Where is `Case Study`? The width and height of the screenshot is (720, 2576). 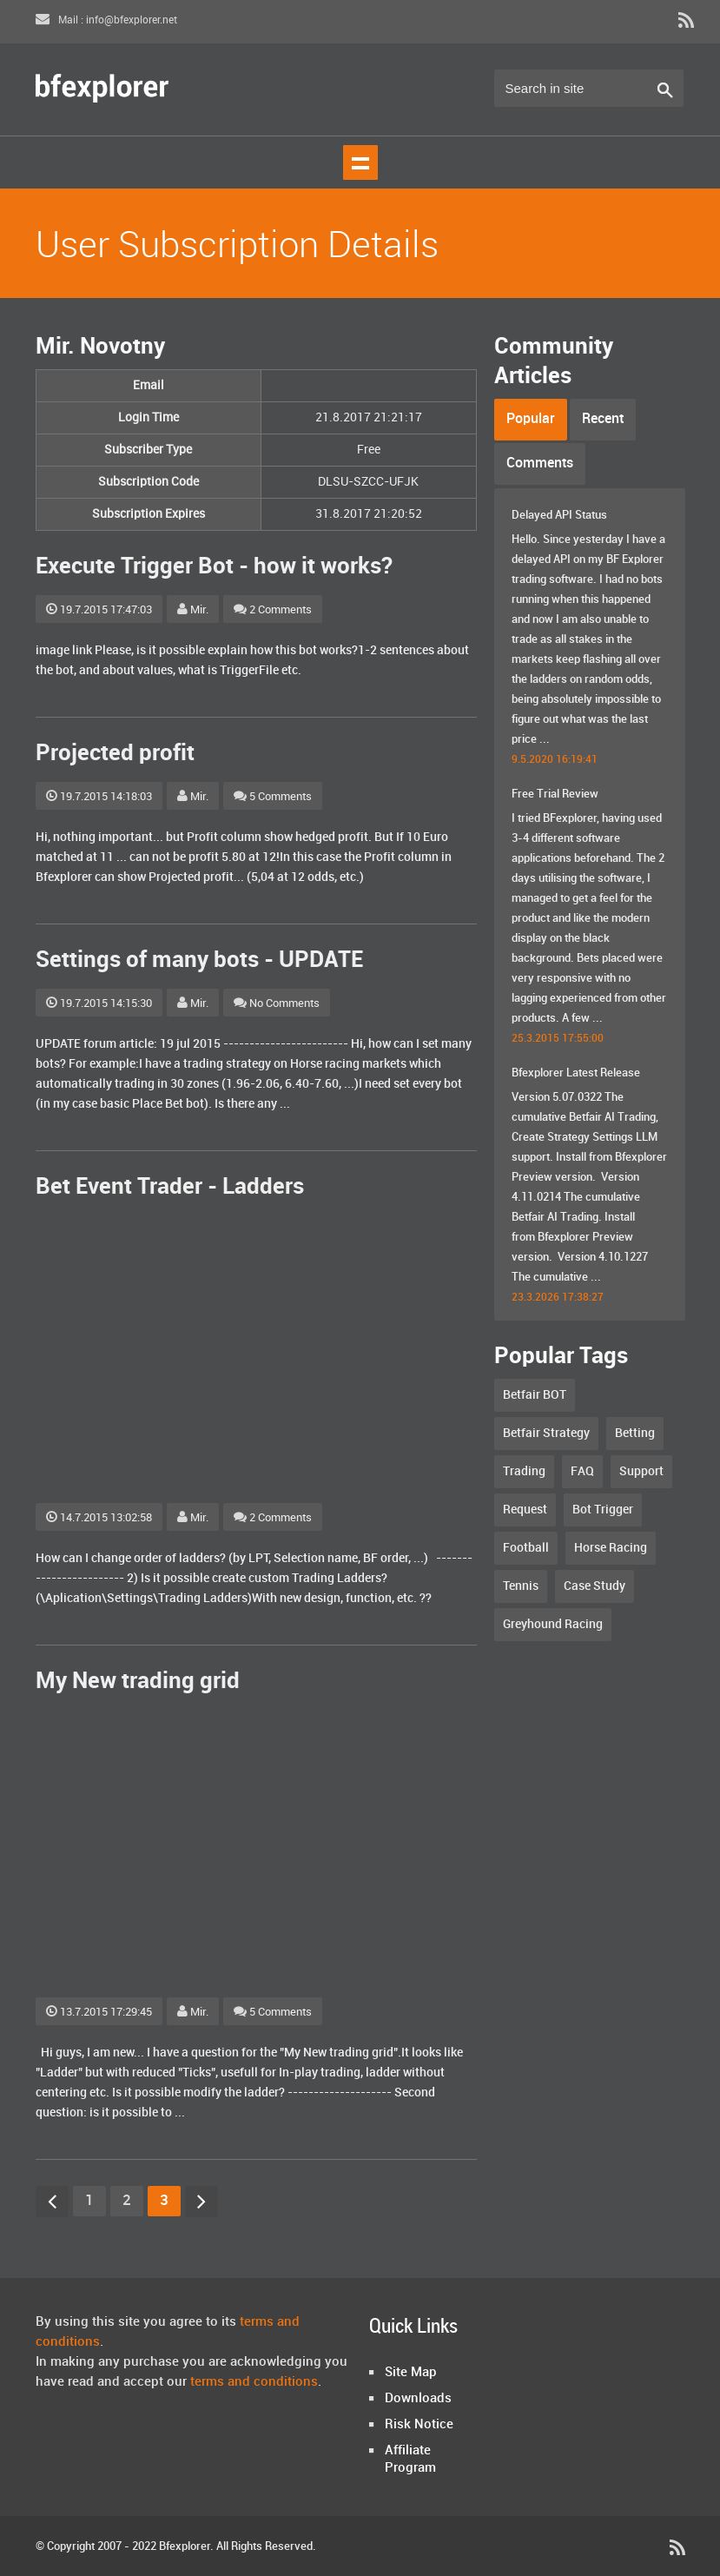
Case Study is located at coordinates (594, 1586).